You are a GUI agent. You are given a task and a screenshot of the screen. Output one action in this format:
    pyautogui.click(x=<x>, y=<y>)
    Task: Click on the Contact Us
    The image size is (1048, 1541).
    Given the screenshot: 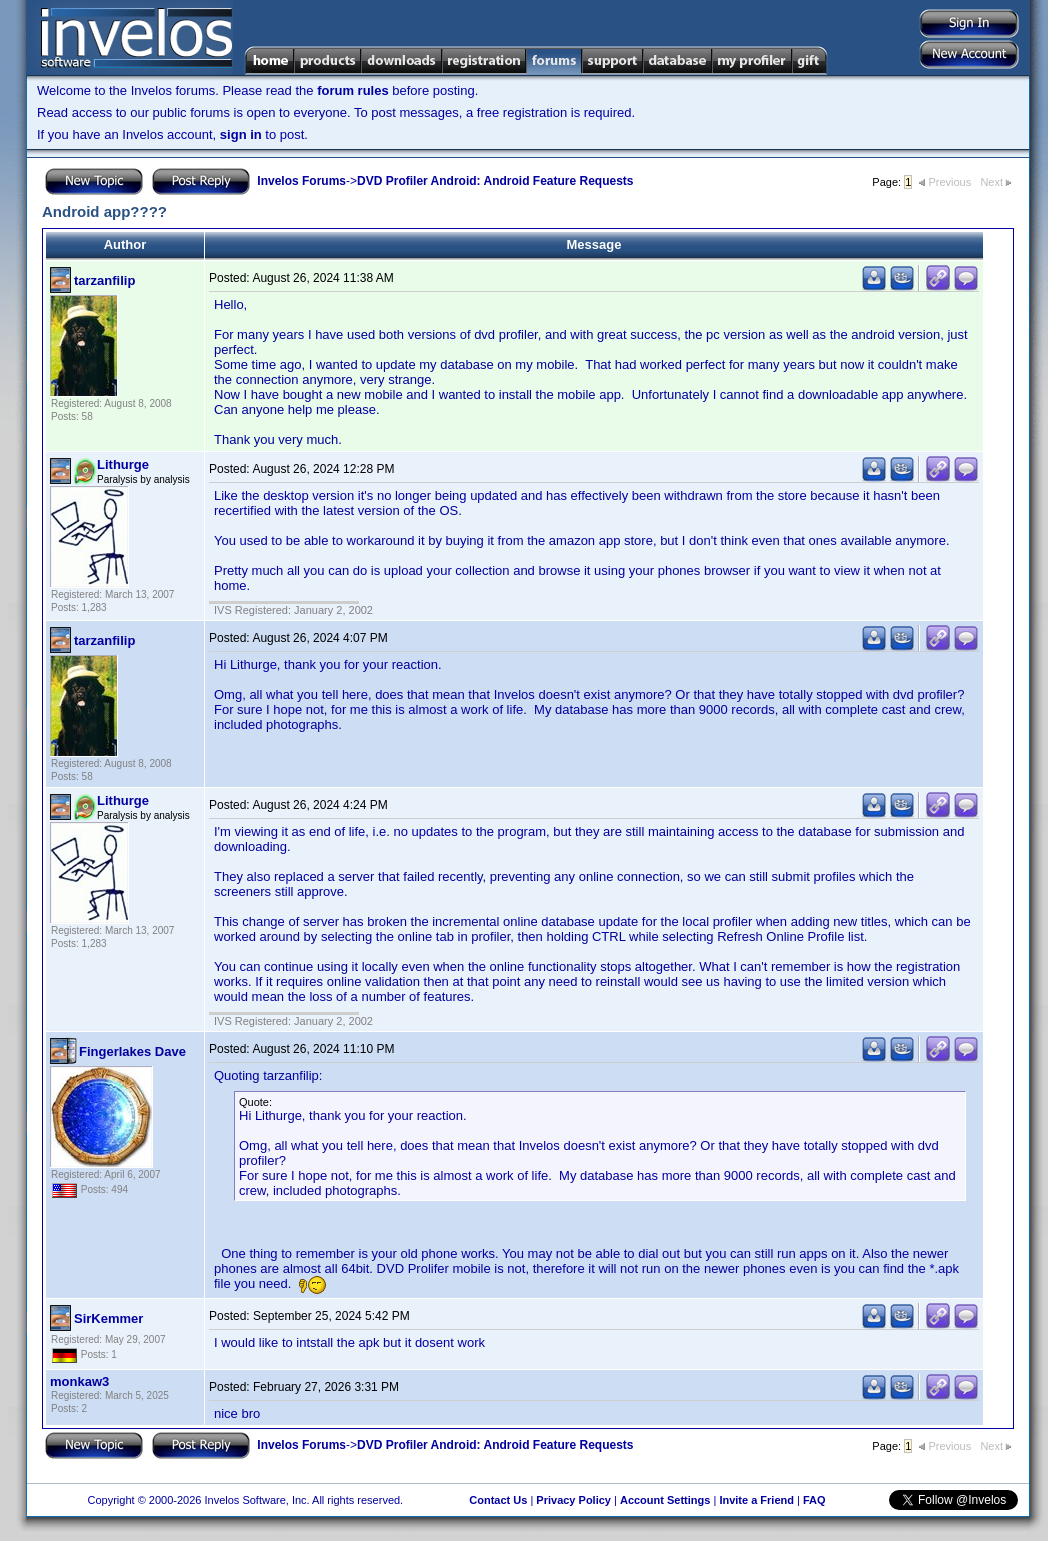 What is the action you would take?
    pyautogui.click(x=498, y=1500)
    